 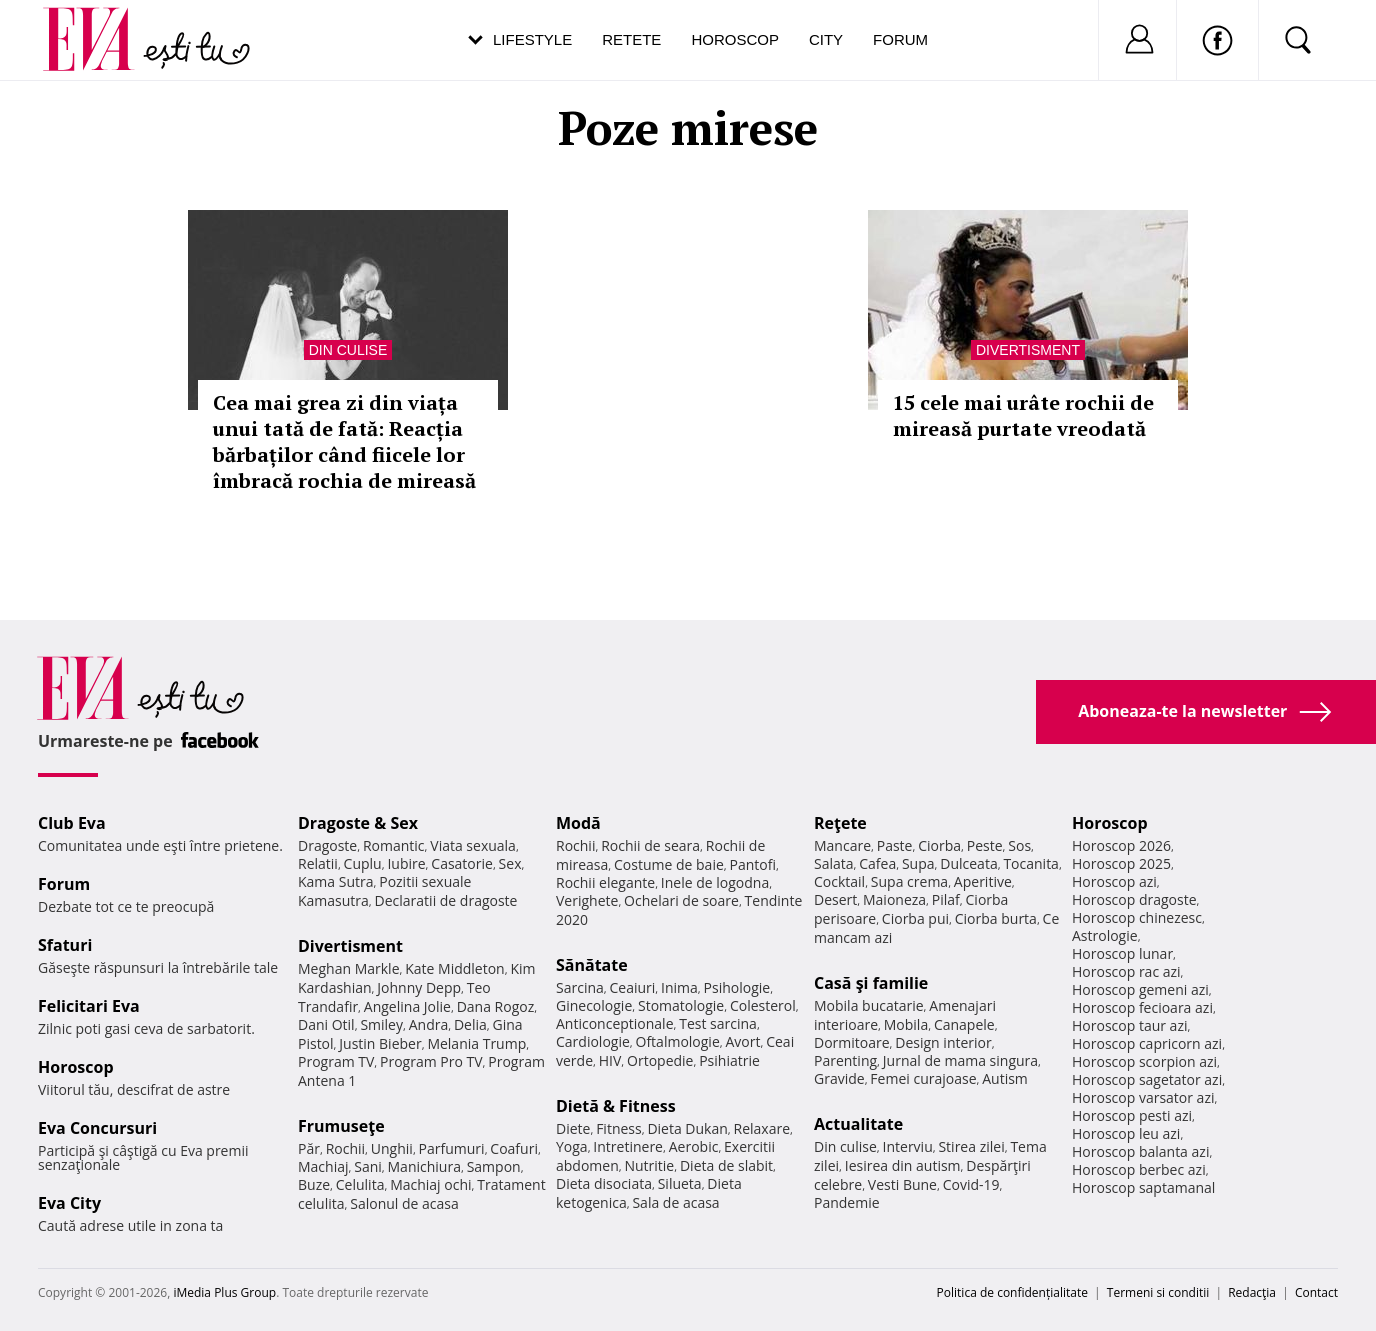 What do you see at coordinates (224, 1292) in the screenshot?
I see `iMedia Plus Group` at bounding box center [224, 1292].